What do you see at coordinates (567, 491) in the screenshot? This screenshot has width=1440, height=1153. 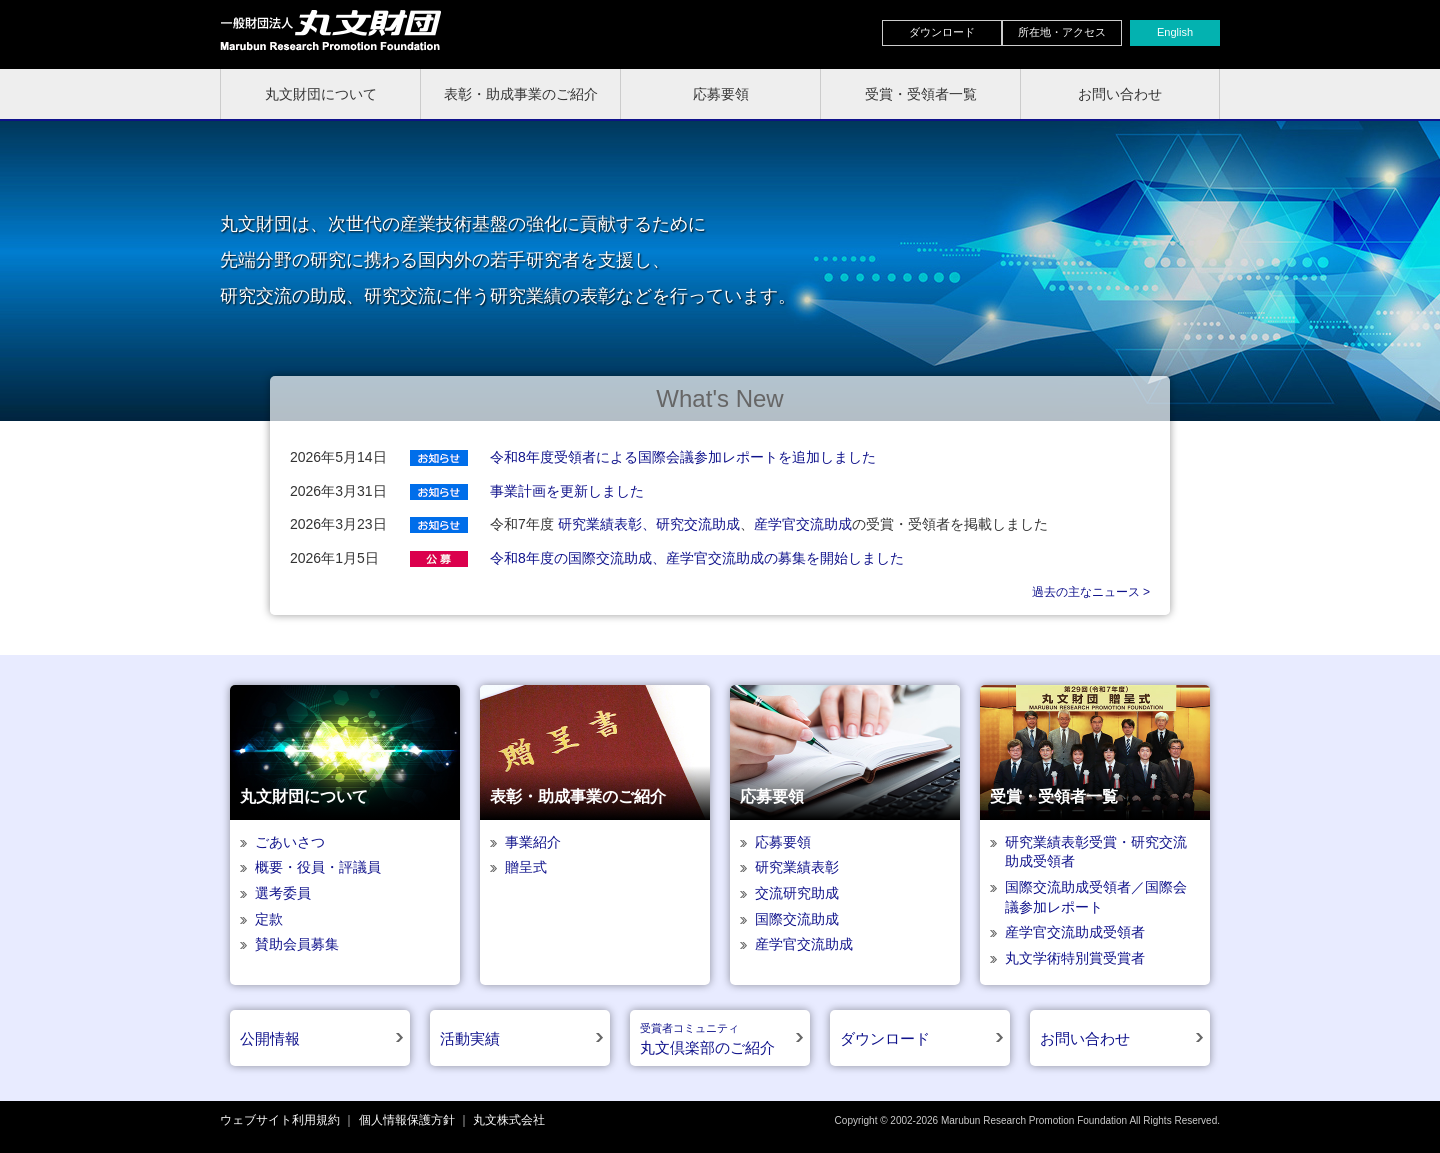 I see `事業計画を更新しました` at bounding box center [567, 491].